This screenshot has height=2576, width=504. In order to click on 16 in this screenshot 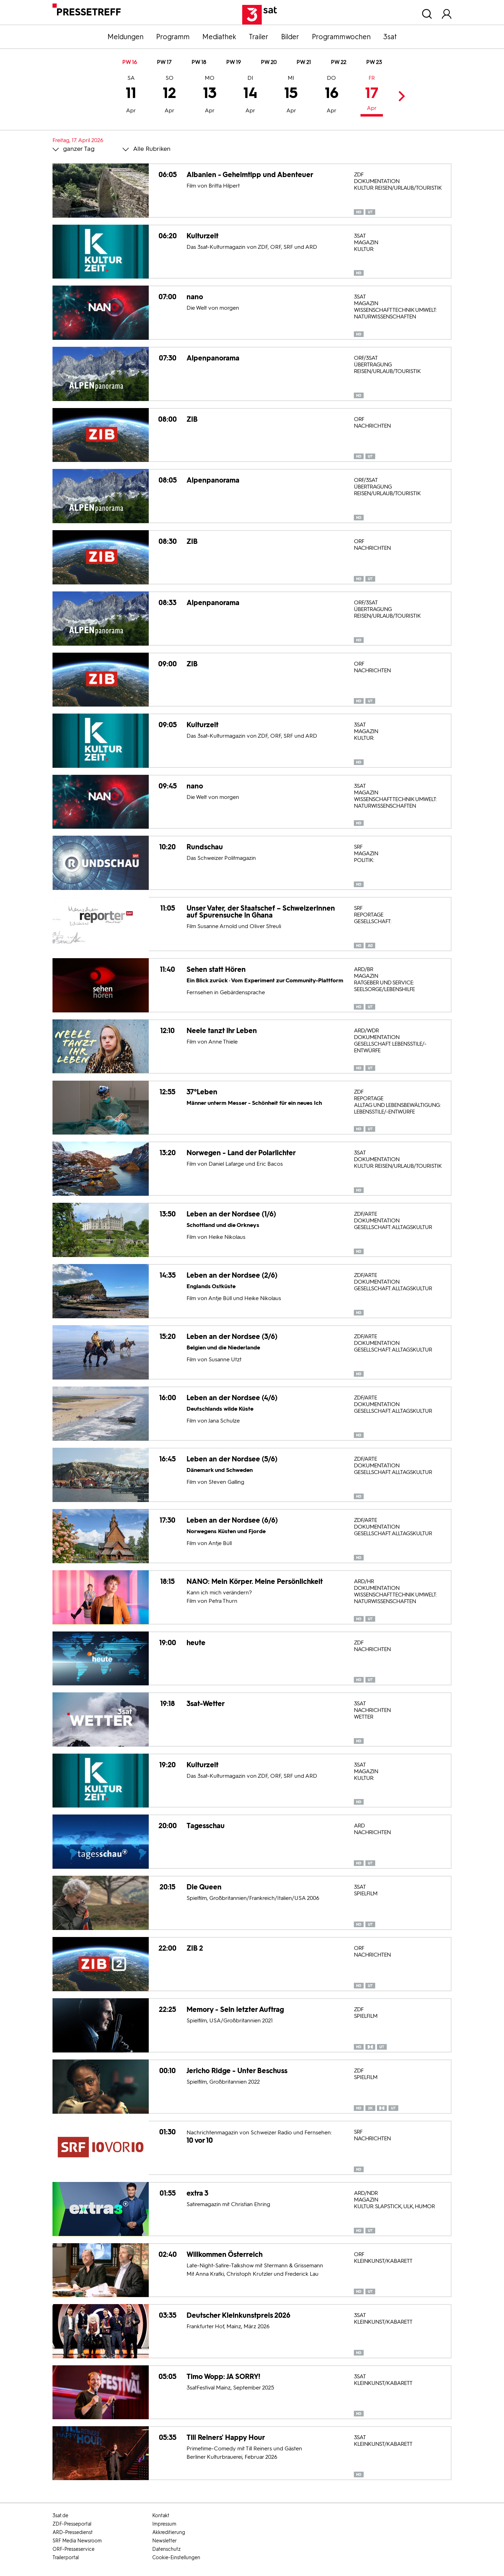, I will do `click(331, 95)`.